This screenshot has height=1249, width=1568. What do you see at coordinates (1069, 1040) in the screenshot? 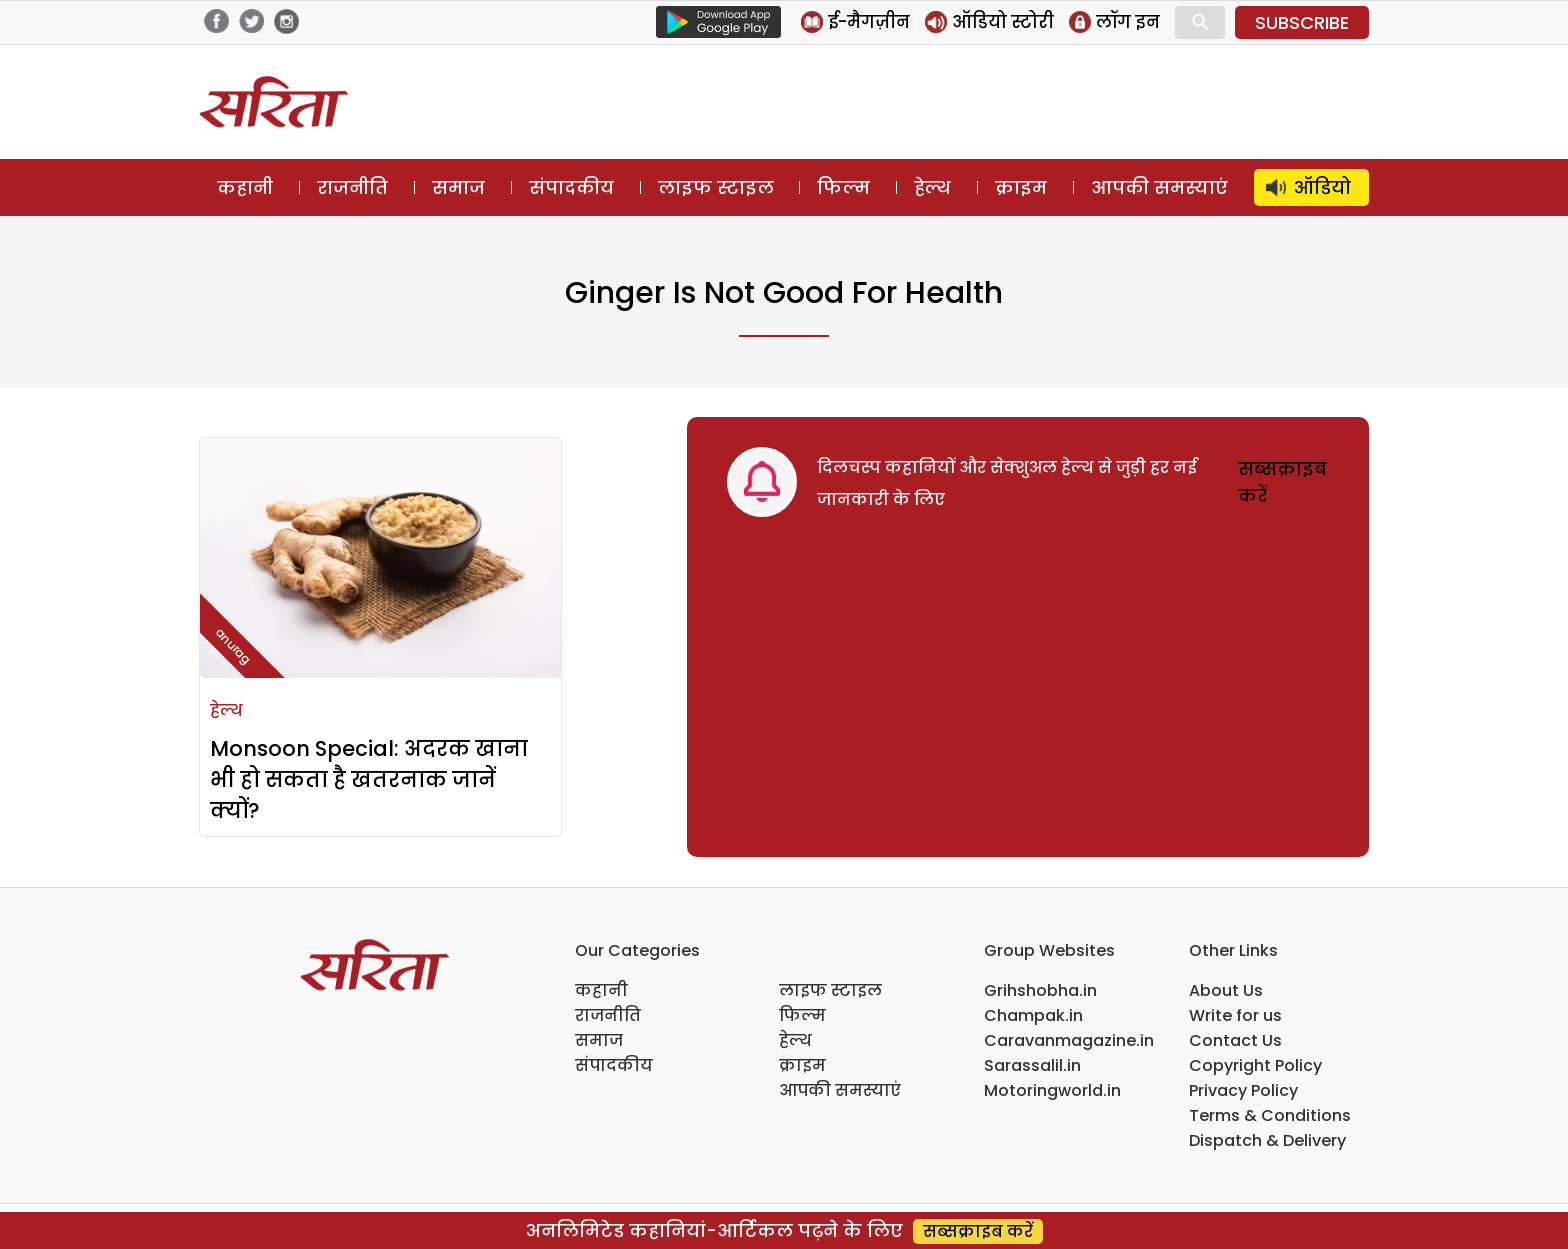
I see `Caravanmagazine.in` at bounding box center [1069, 1040].